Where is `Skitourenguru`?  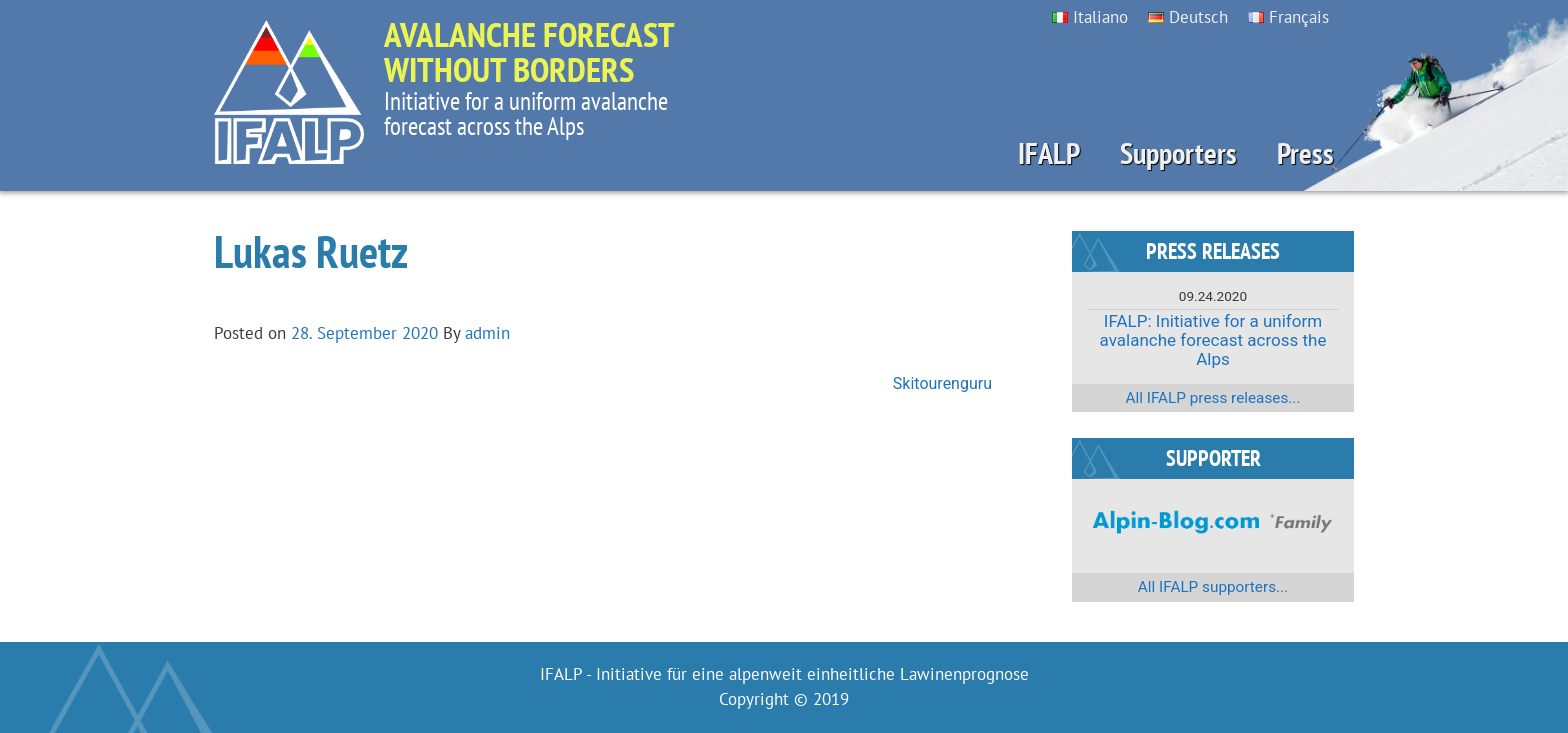
Skitourenguru is located at coordinates (942, 383).